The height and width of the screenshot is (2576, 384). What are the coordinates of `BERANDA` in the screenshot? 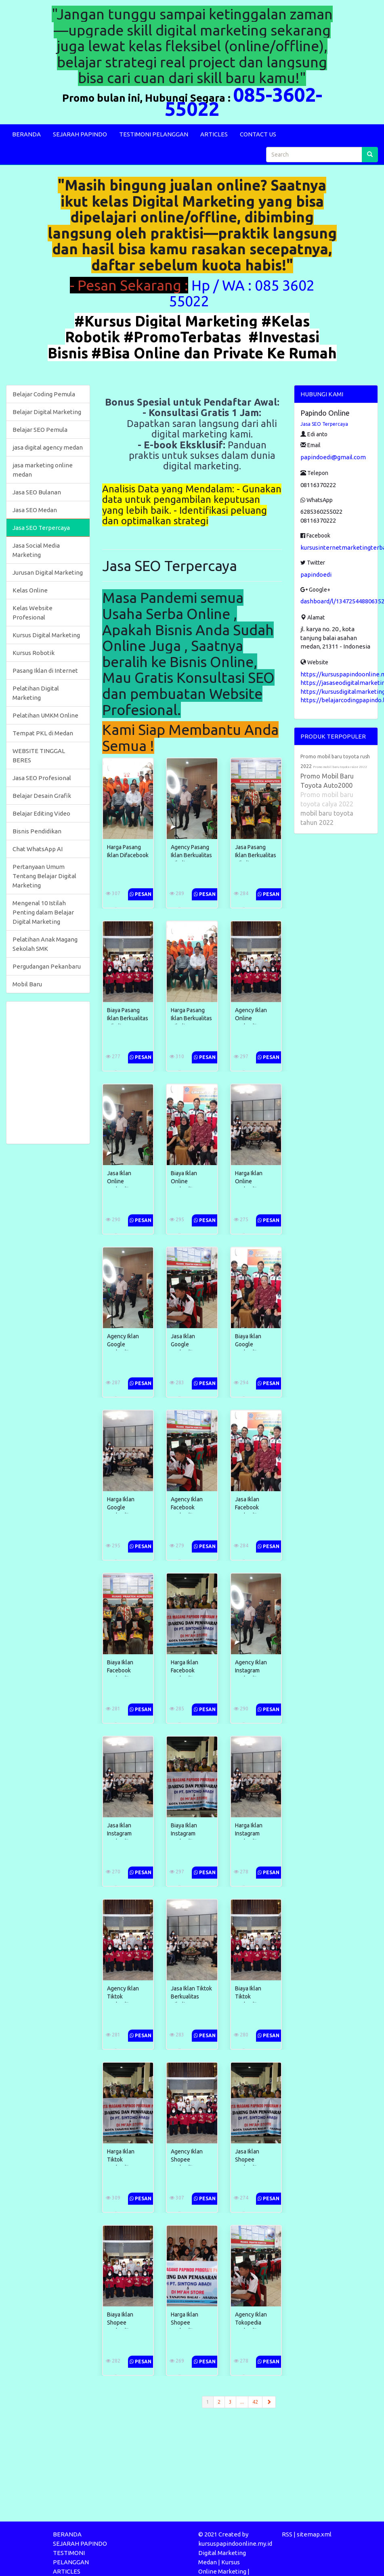 It's located at (26, 134).